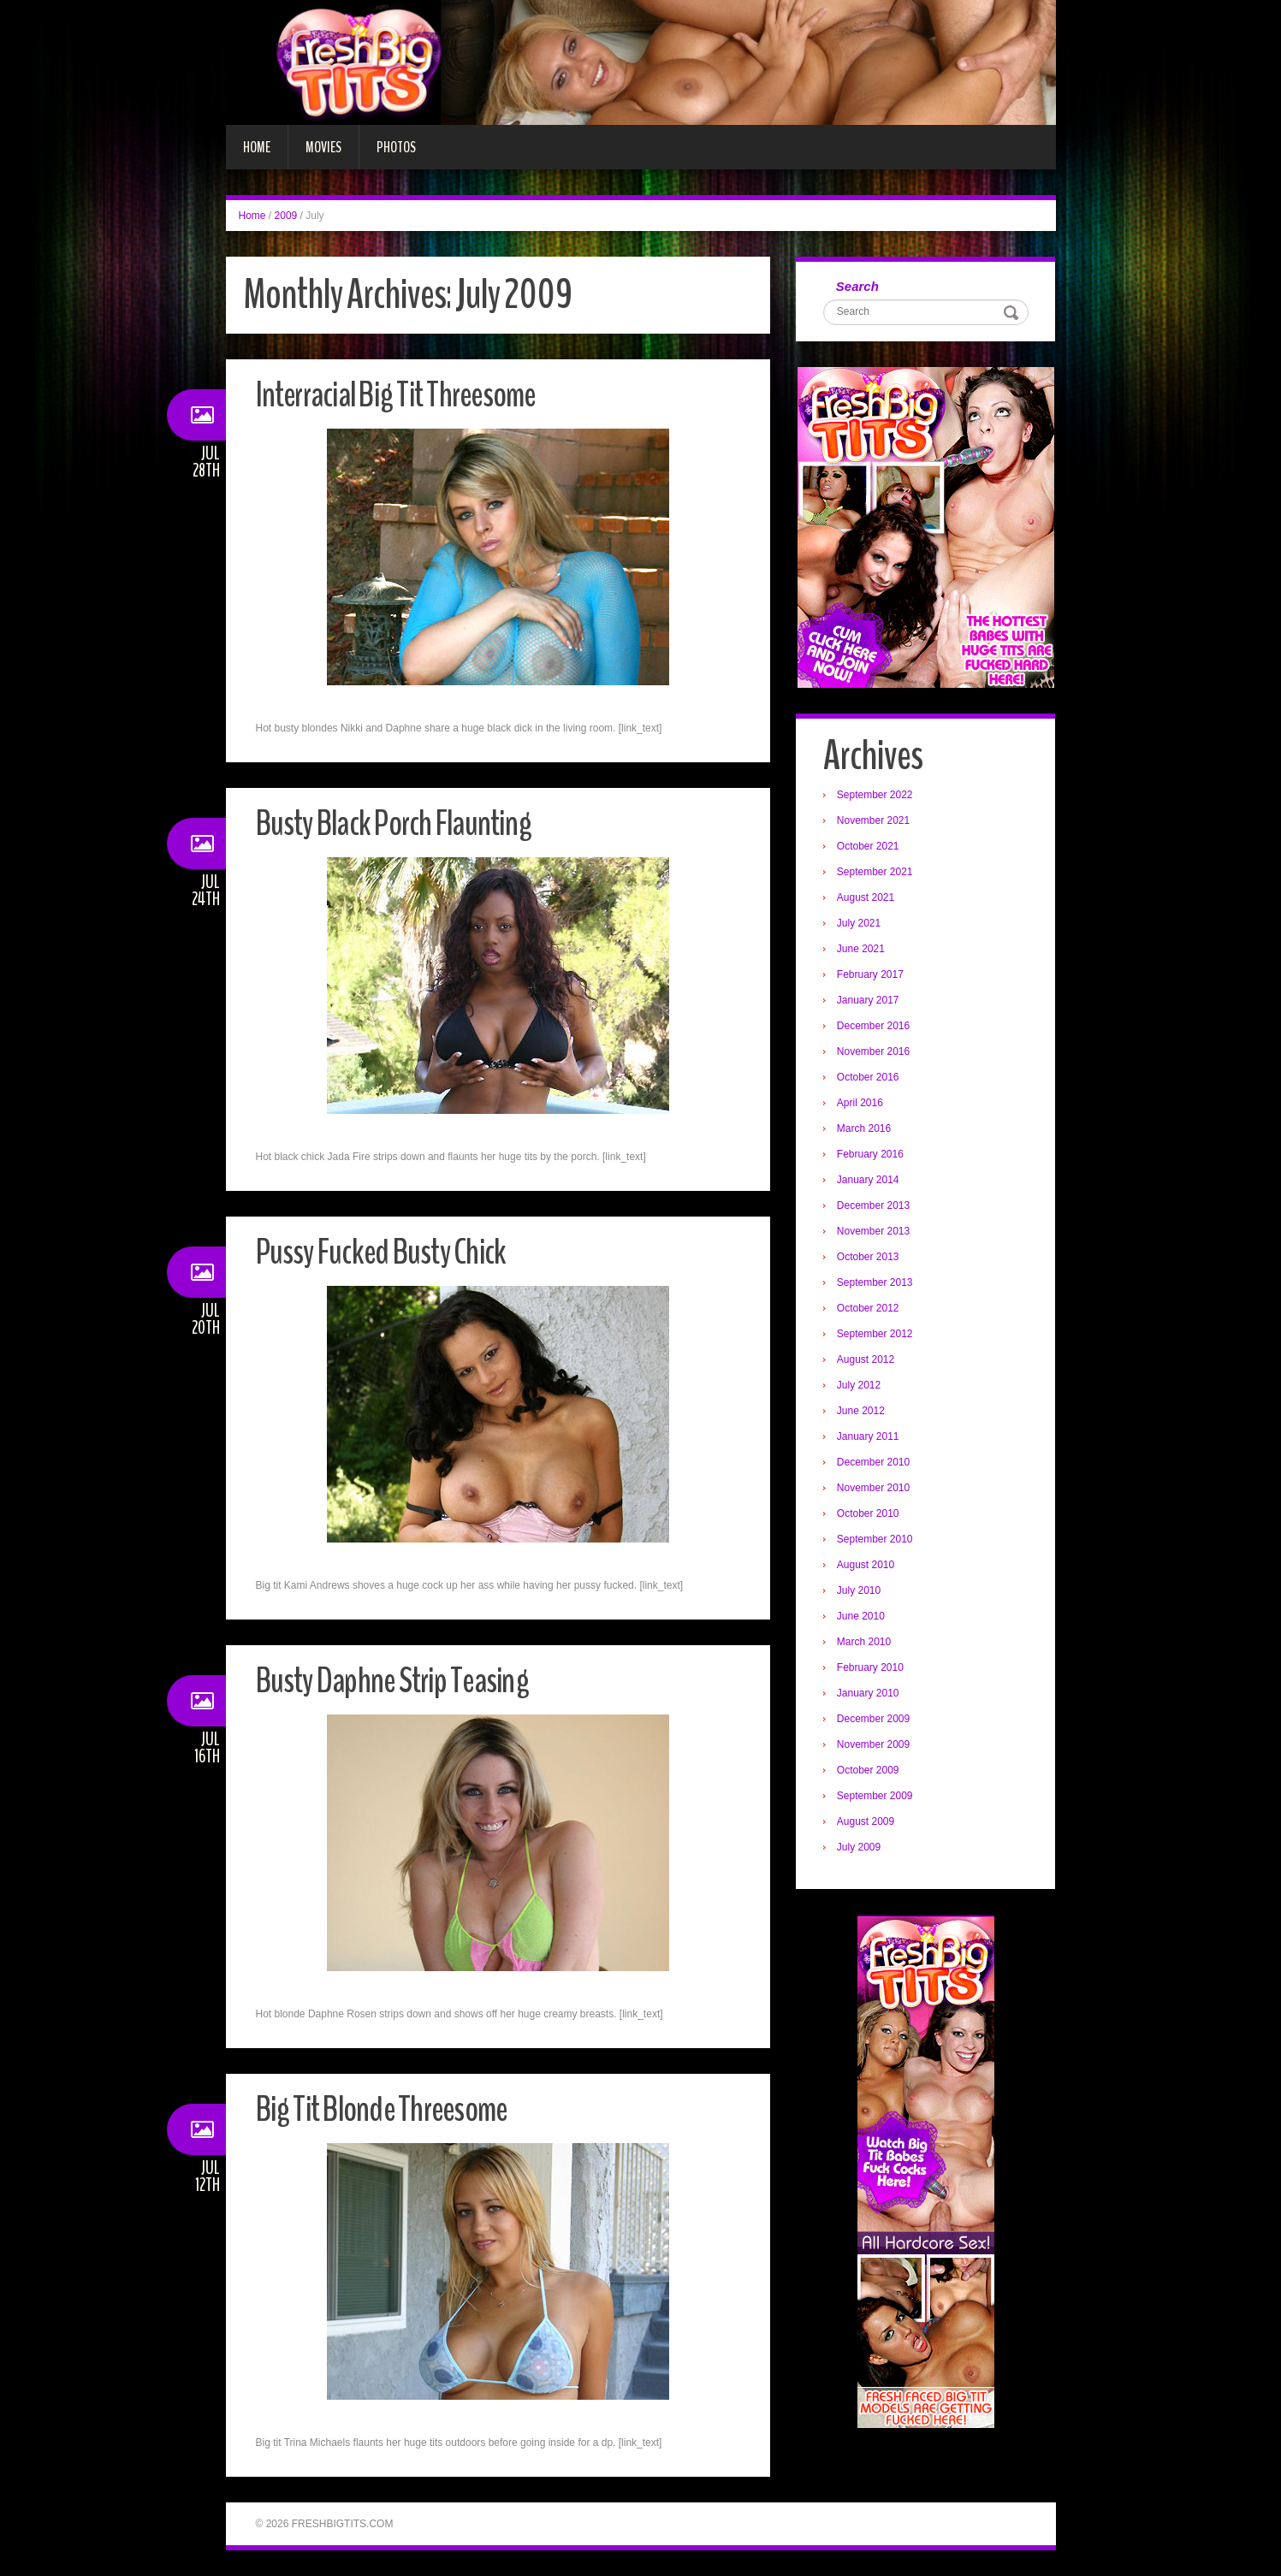 Image resolution: width=1281 pixels, height=2576 pixels. I want to click on September 2012, so click(877, 1336).